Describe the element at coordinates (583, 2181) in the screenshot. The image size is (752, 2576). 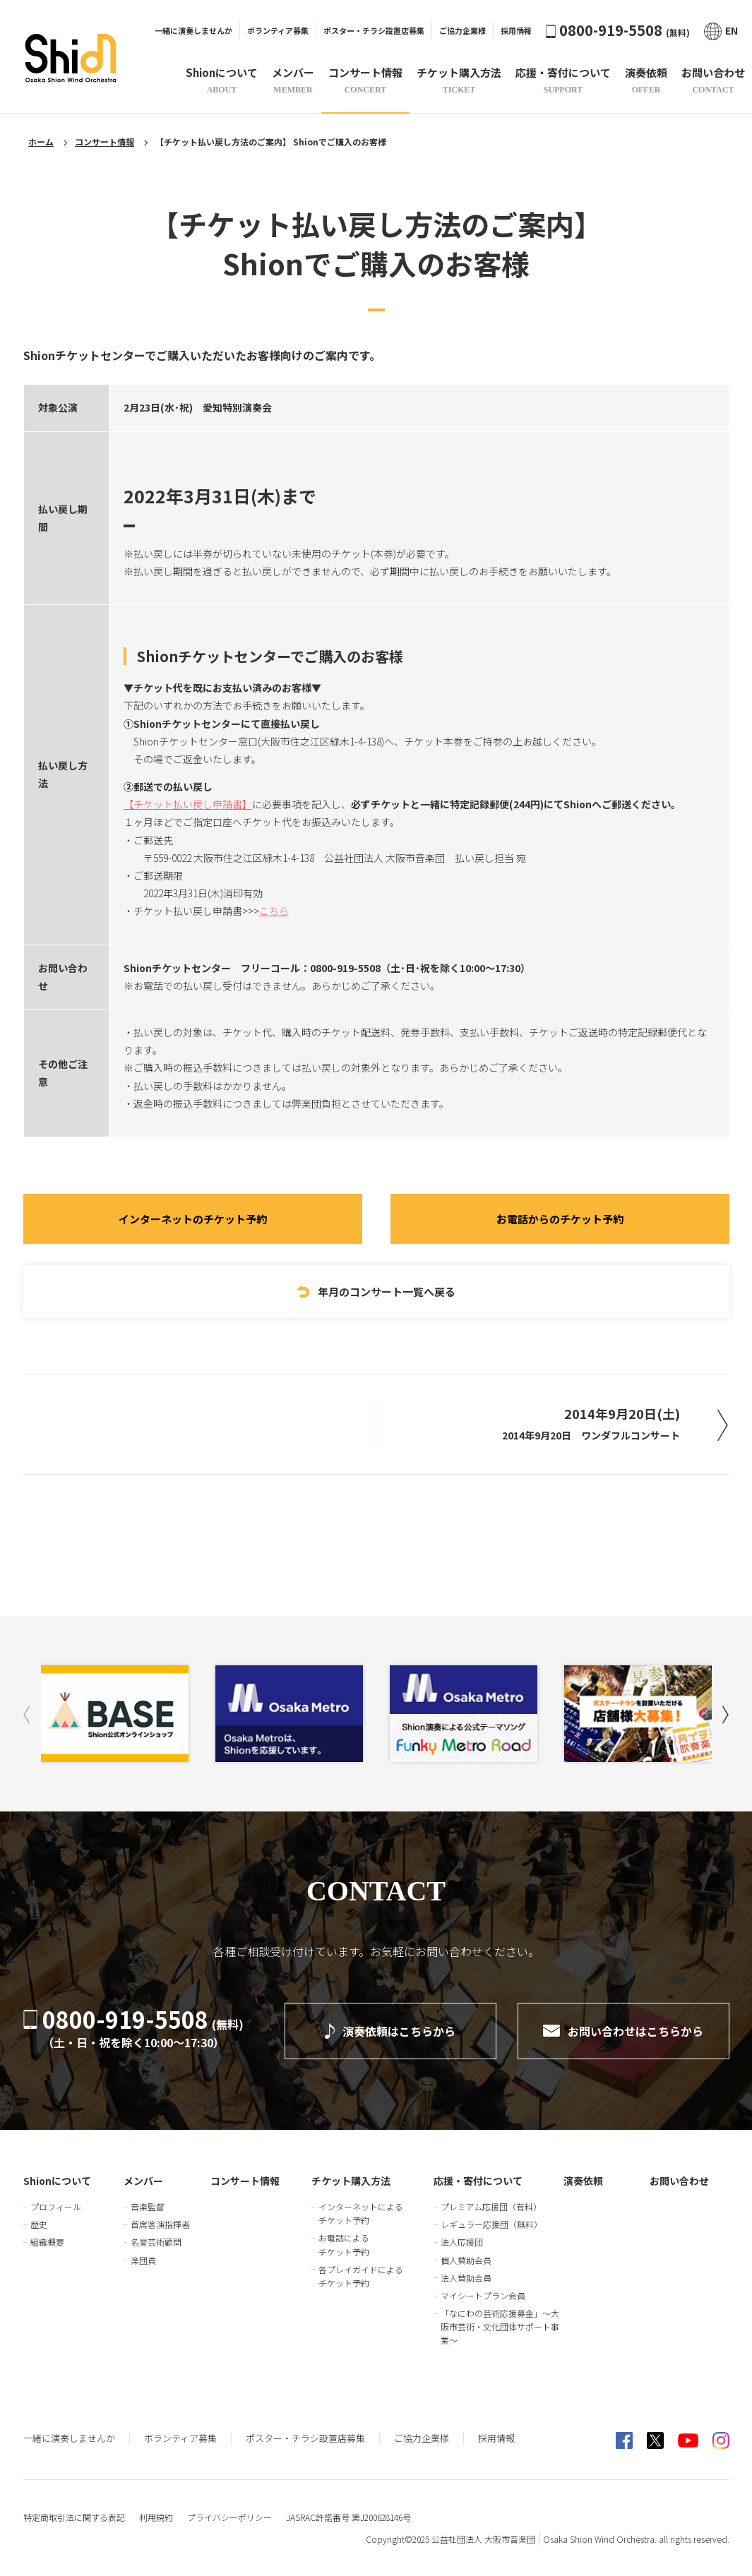
I see `演奏依頼` at that location.